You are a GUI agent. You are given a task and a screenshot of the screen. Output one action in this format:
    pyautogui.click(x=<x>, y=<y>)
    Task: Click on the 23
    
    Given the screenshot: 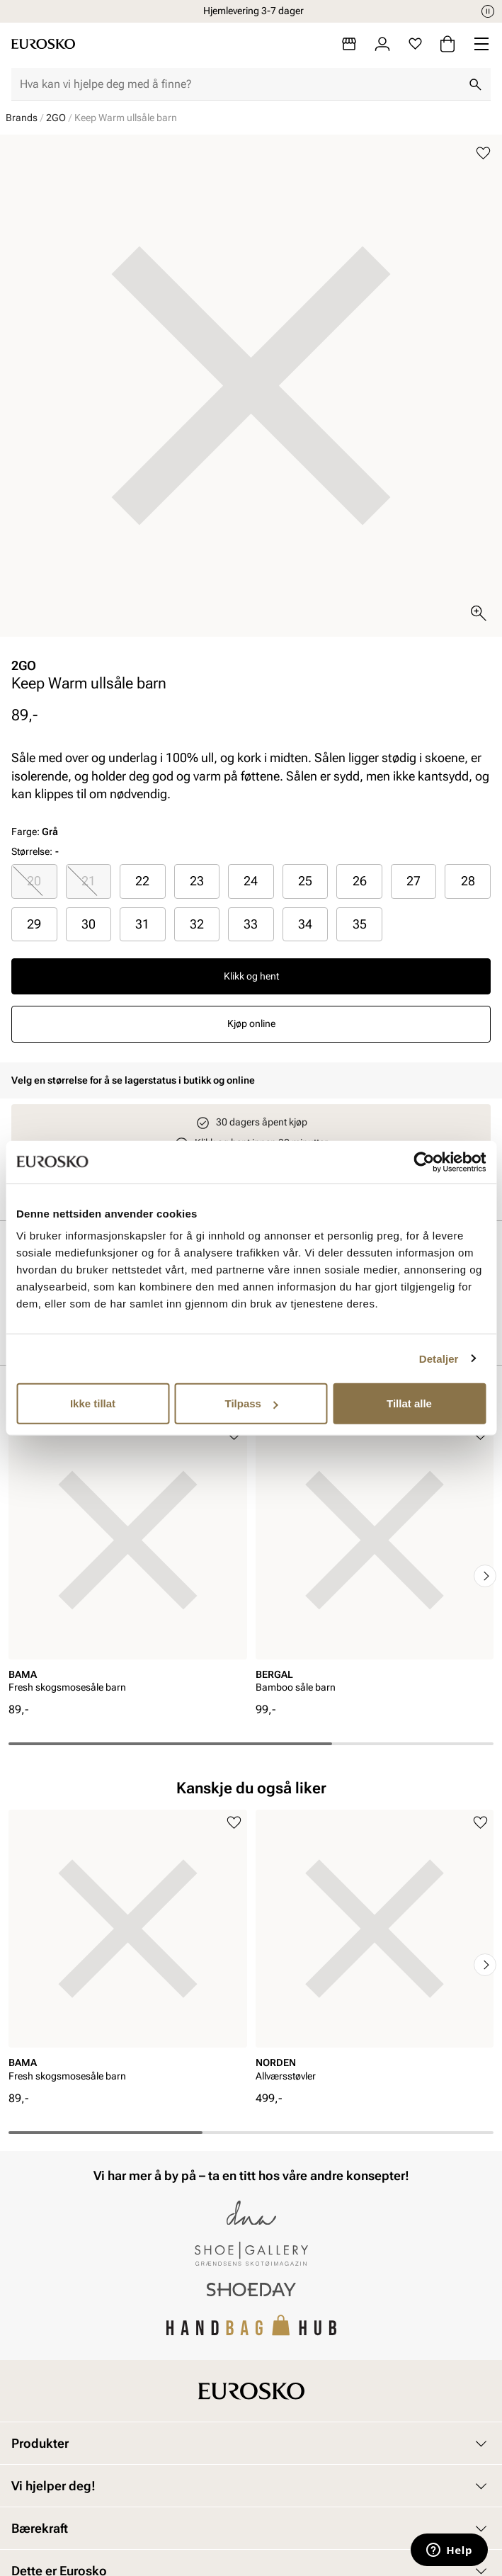 What is the action you would take?
    pyautogui.click(x=197, y=880)
    